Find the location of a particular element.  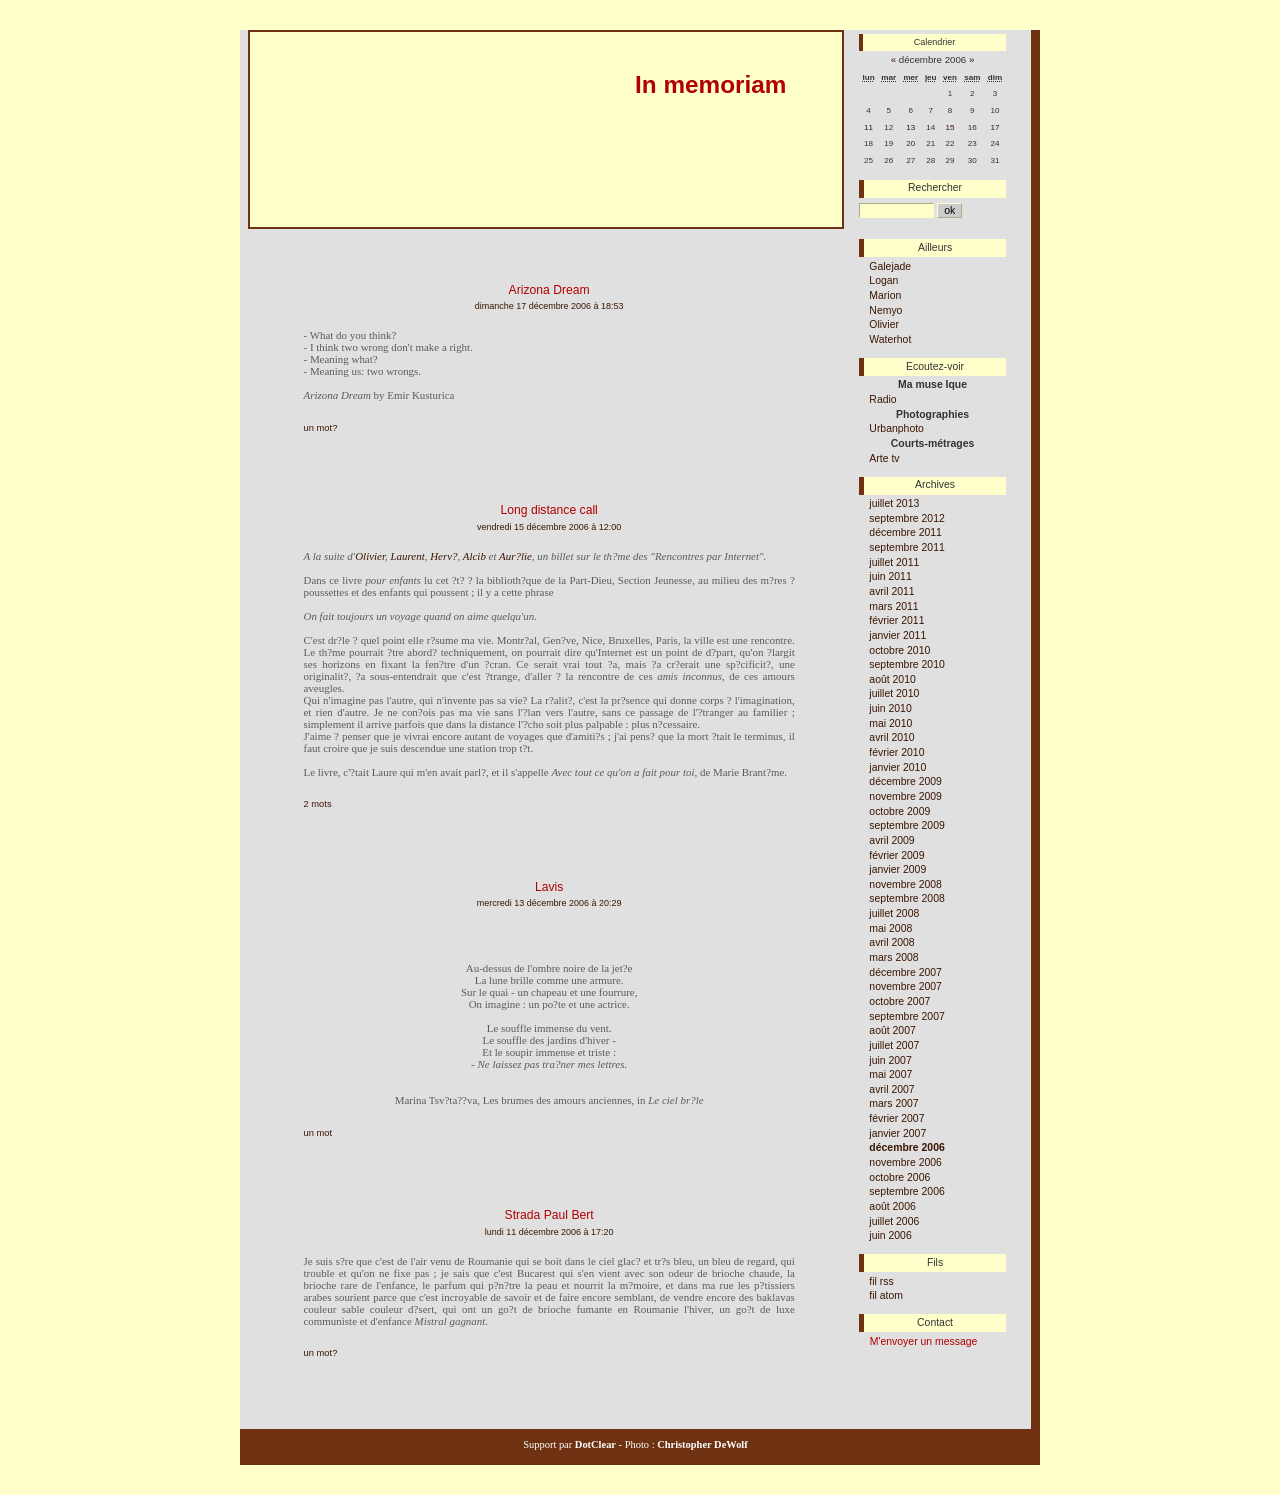

Galejade is located at coordinates (890, 266).